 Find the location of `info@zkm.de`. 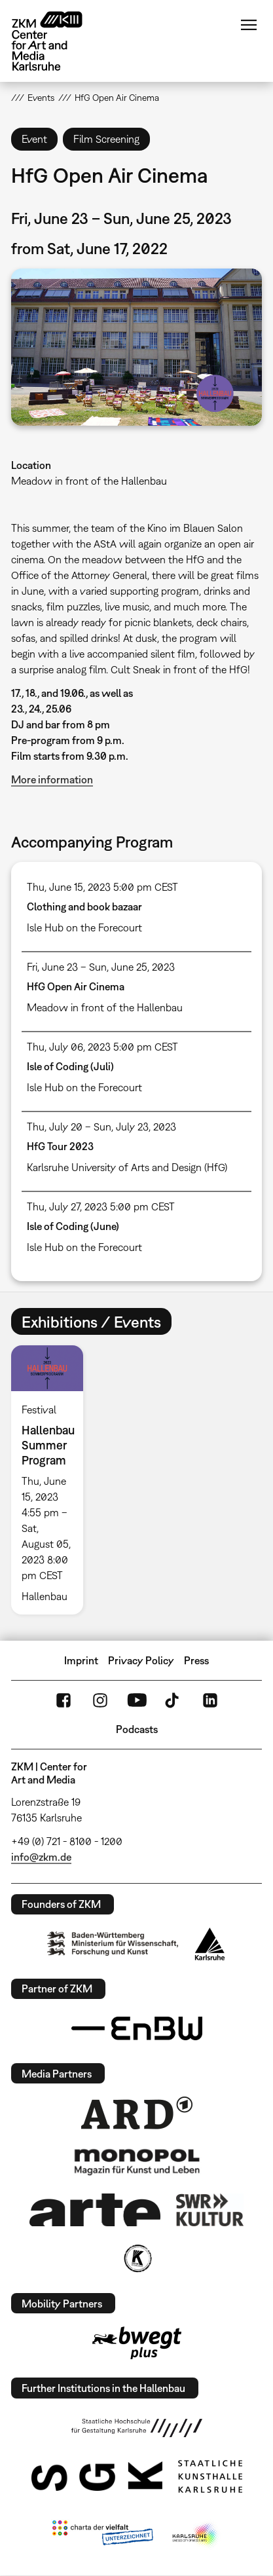

info@zkm.de is located at coordinates (41, 1857).